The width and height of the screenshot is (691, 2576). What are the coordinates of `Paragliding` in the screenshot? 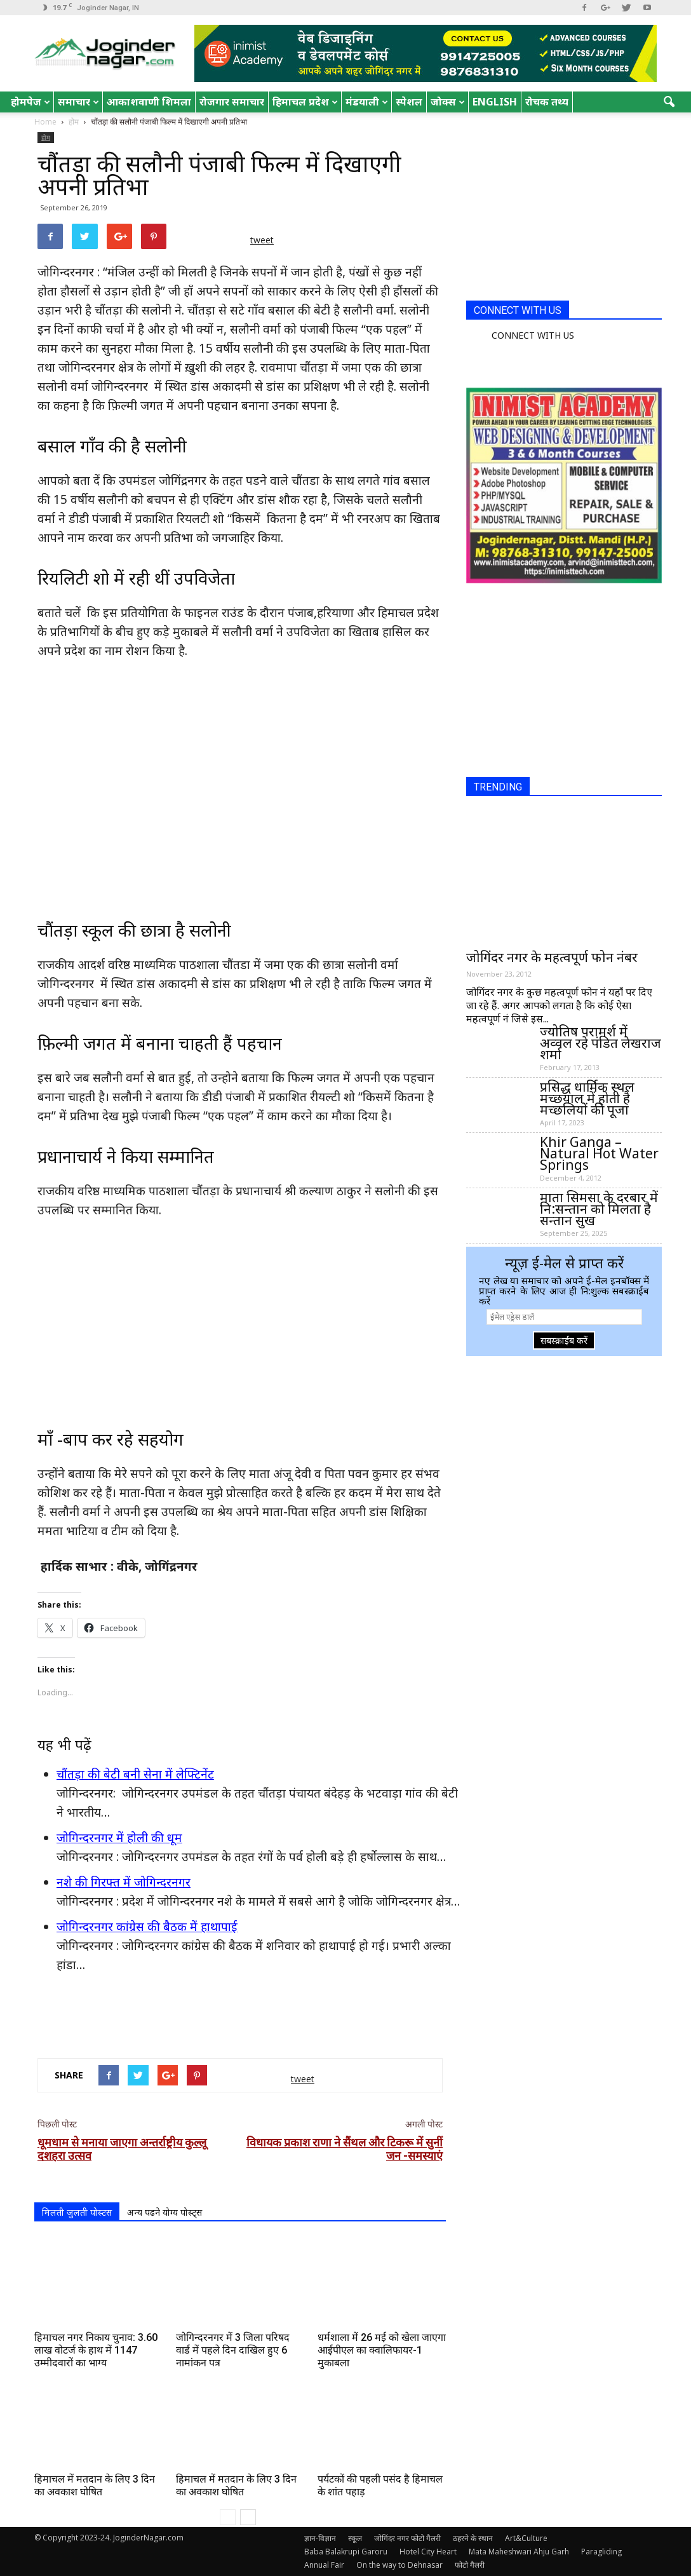 It's located at (601, 2551).